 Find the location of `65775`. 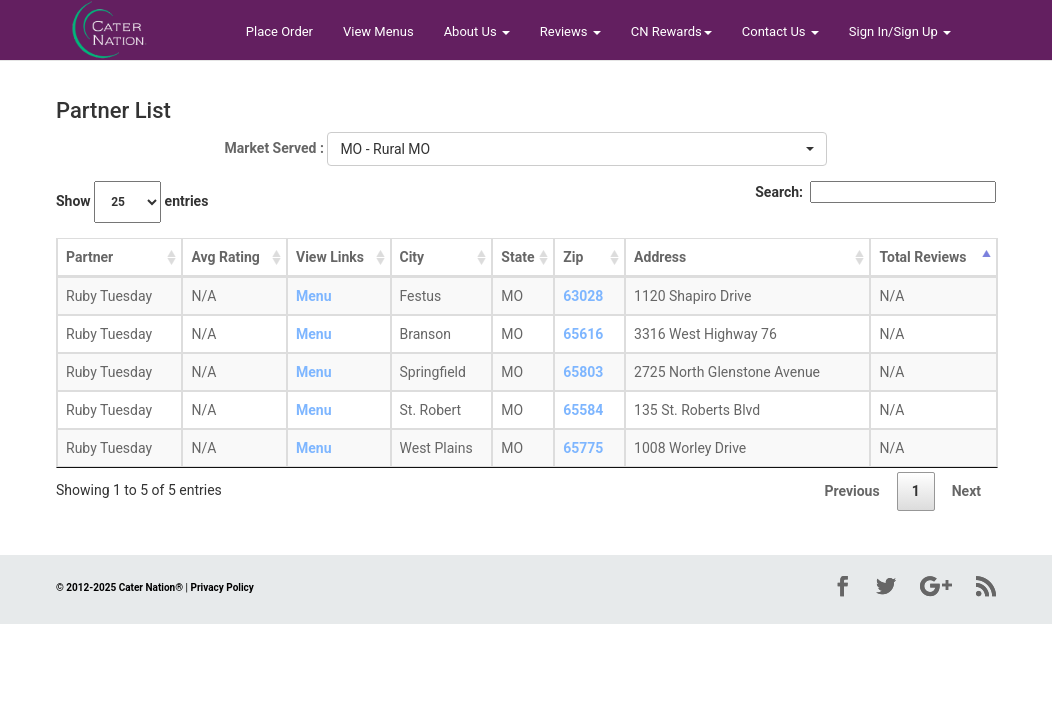

65775 is located at coordinates (583, 448).